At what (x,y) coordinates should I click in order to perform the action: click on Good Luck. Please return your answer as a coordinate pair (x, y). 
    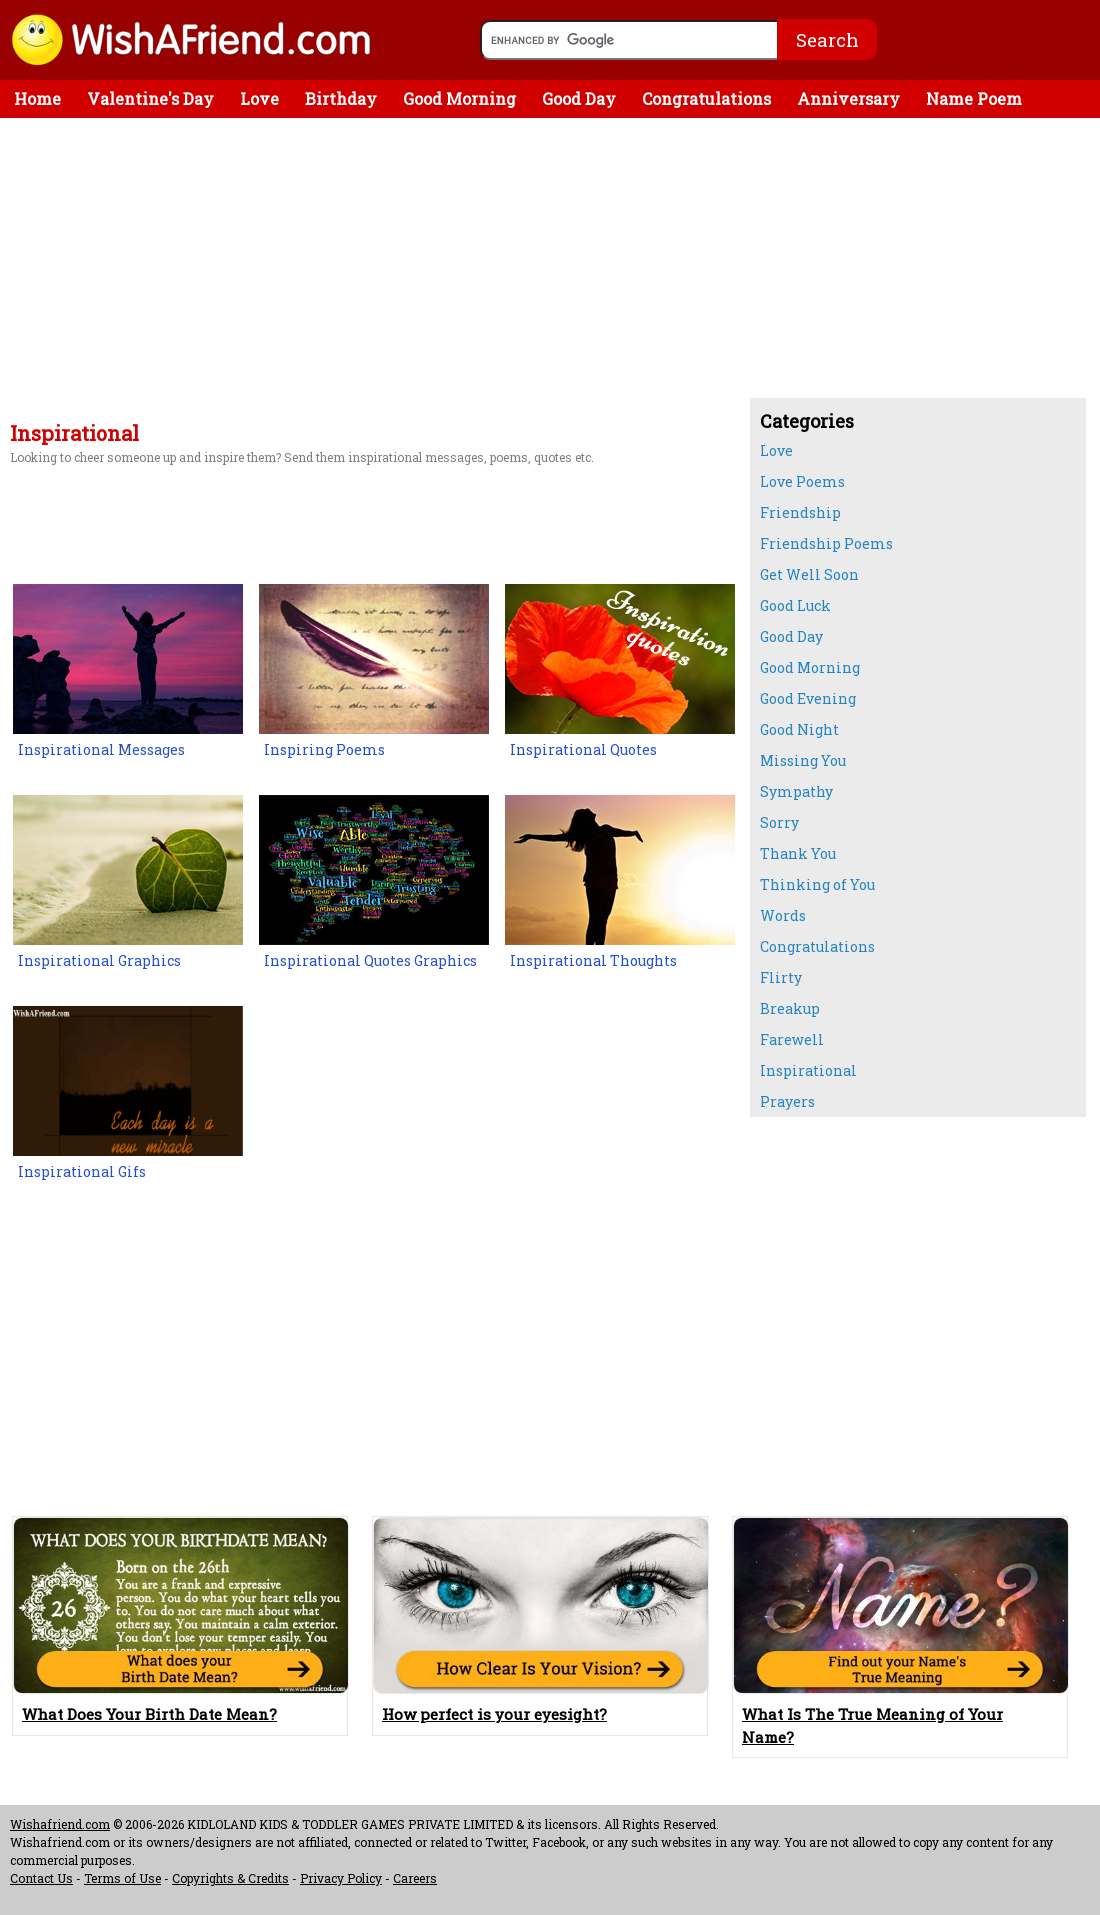
    Looking at the image, I should click on (795, 605).